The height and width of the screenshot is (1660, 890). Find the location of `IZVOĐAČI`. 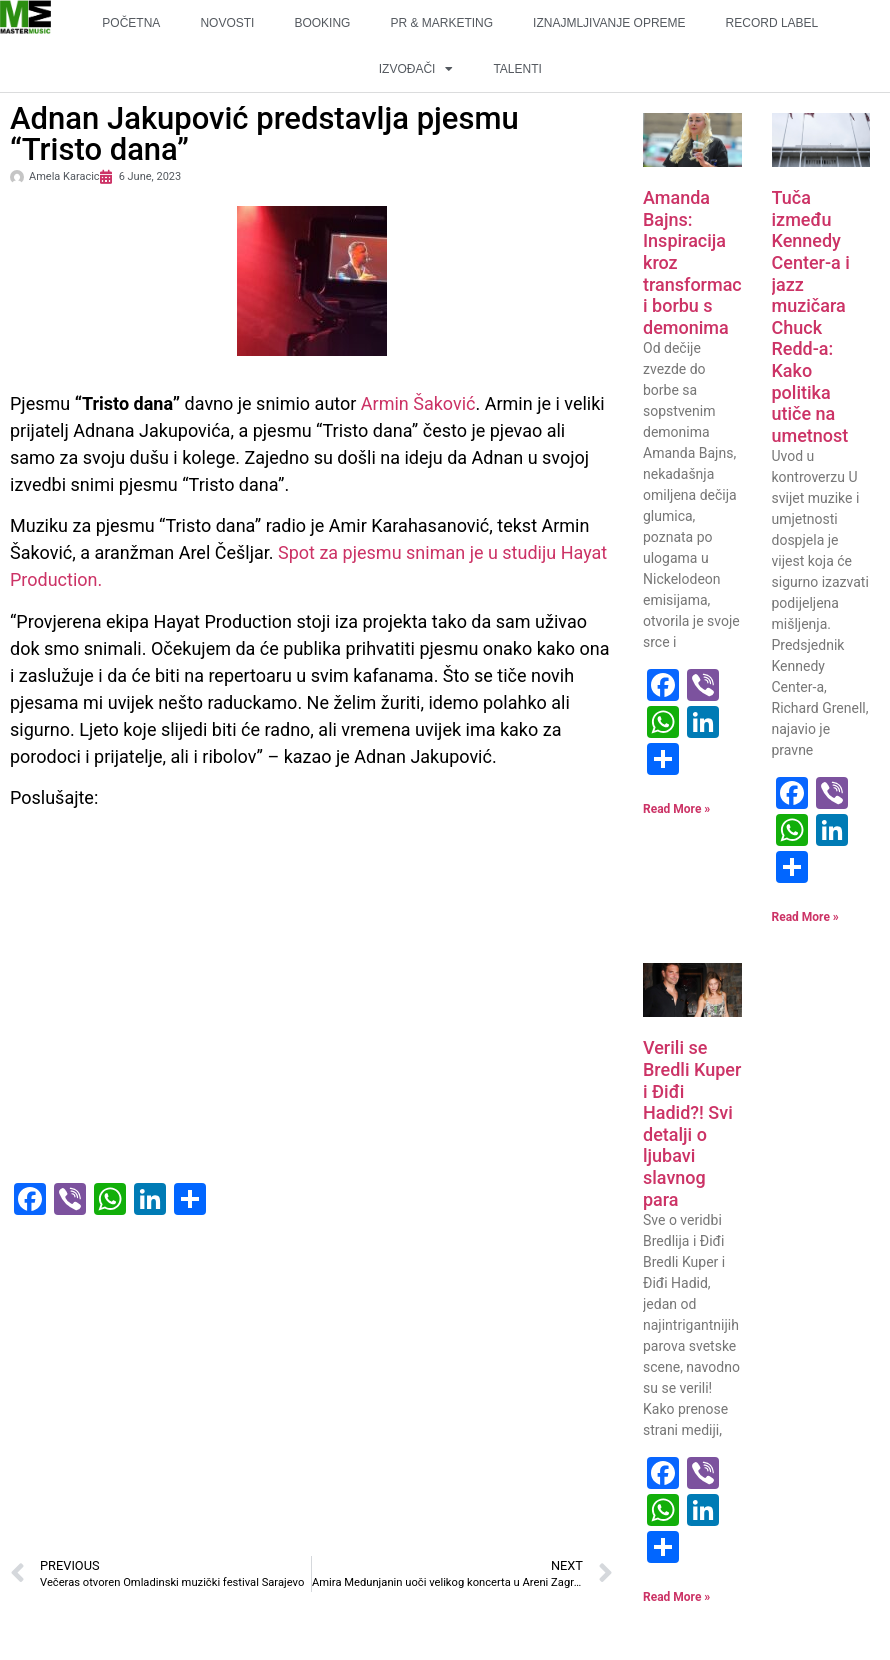

IZVOĐAČI is located at coordinates (416, 69).